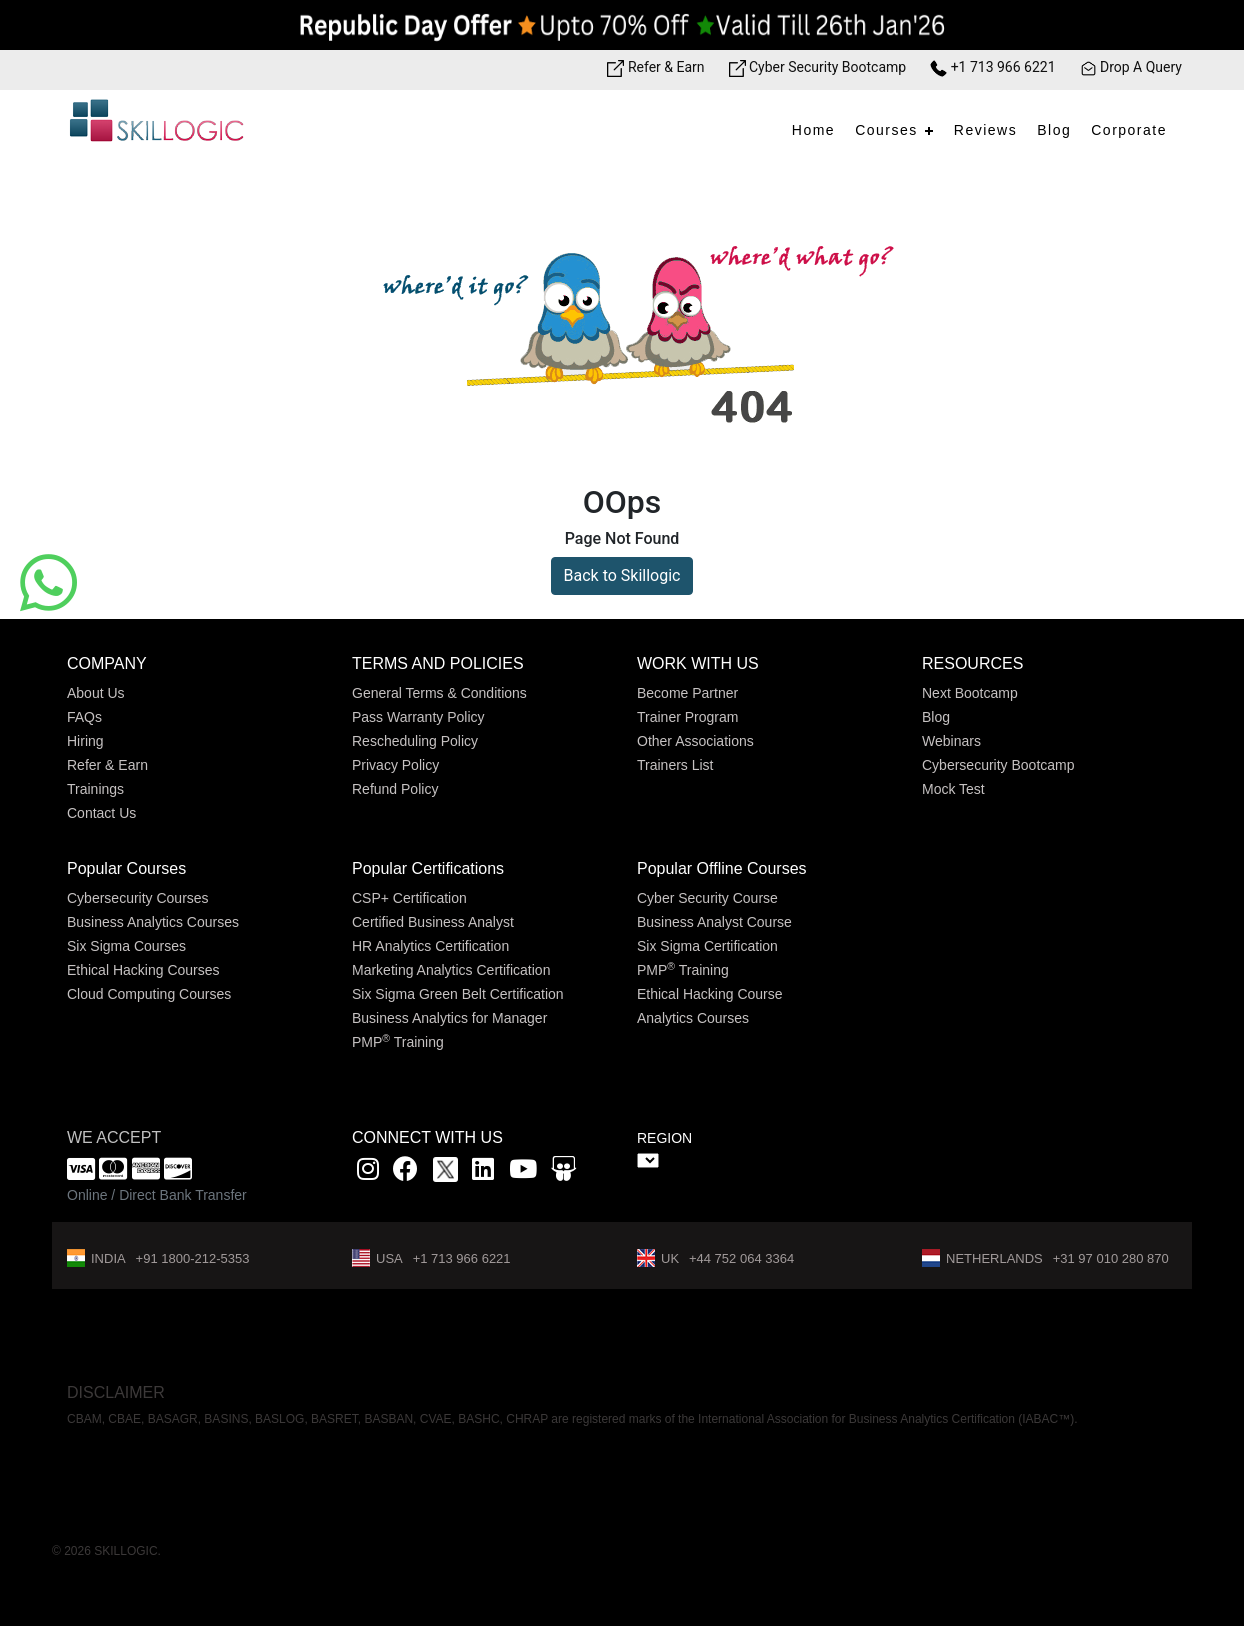 This screenshot has width=1244, height=1626. Describe the element at coordinates (818, 67) in the screenshot. I see `Cyber Security Bootcamp [Bootcamp link]` at that location.